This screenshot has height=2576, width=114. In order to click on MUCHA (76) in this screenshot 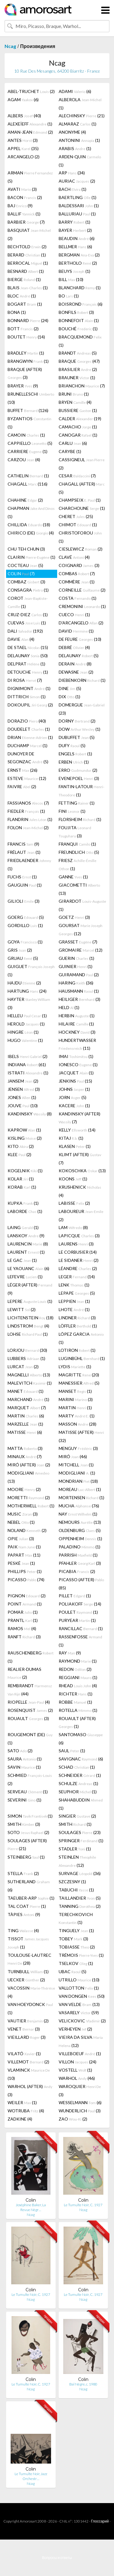, I will do `click(79, 1505)`.